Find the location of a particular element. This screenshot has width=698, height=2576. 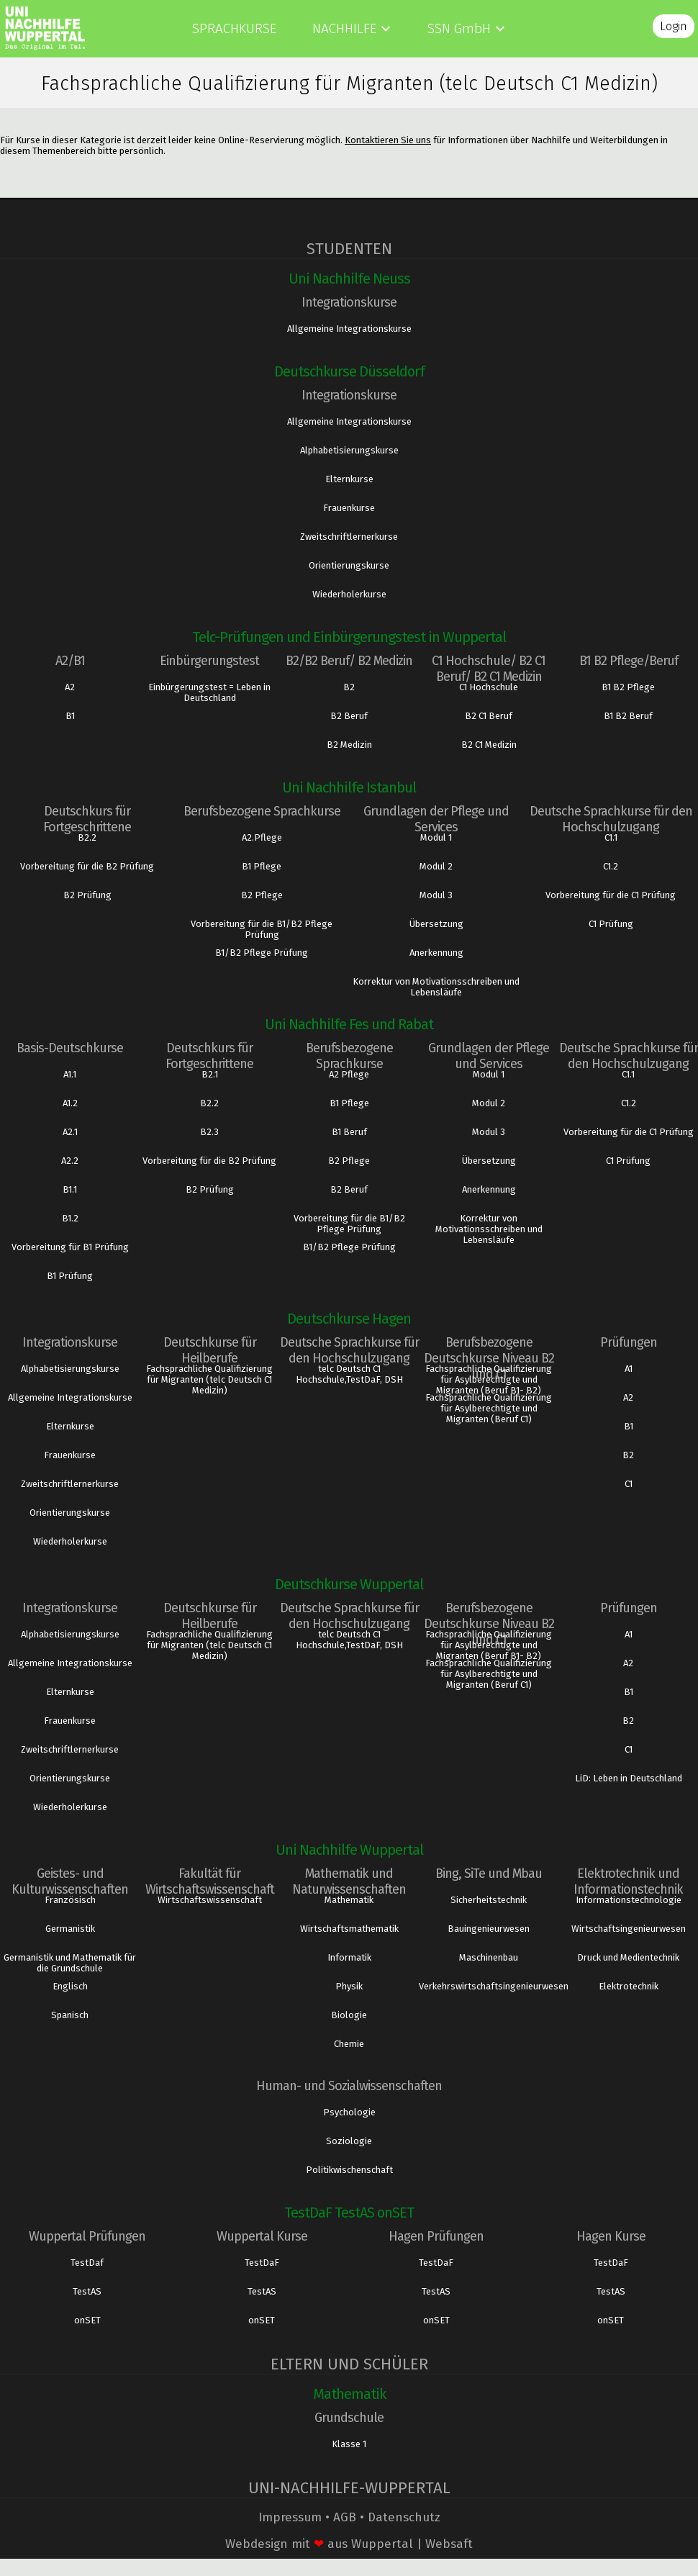

Modul 1 is located at coordinates (436, 837).